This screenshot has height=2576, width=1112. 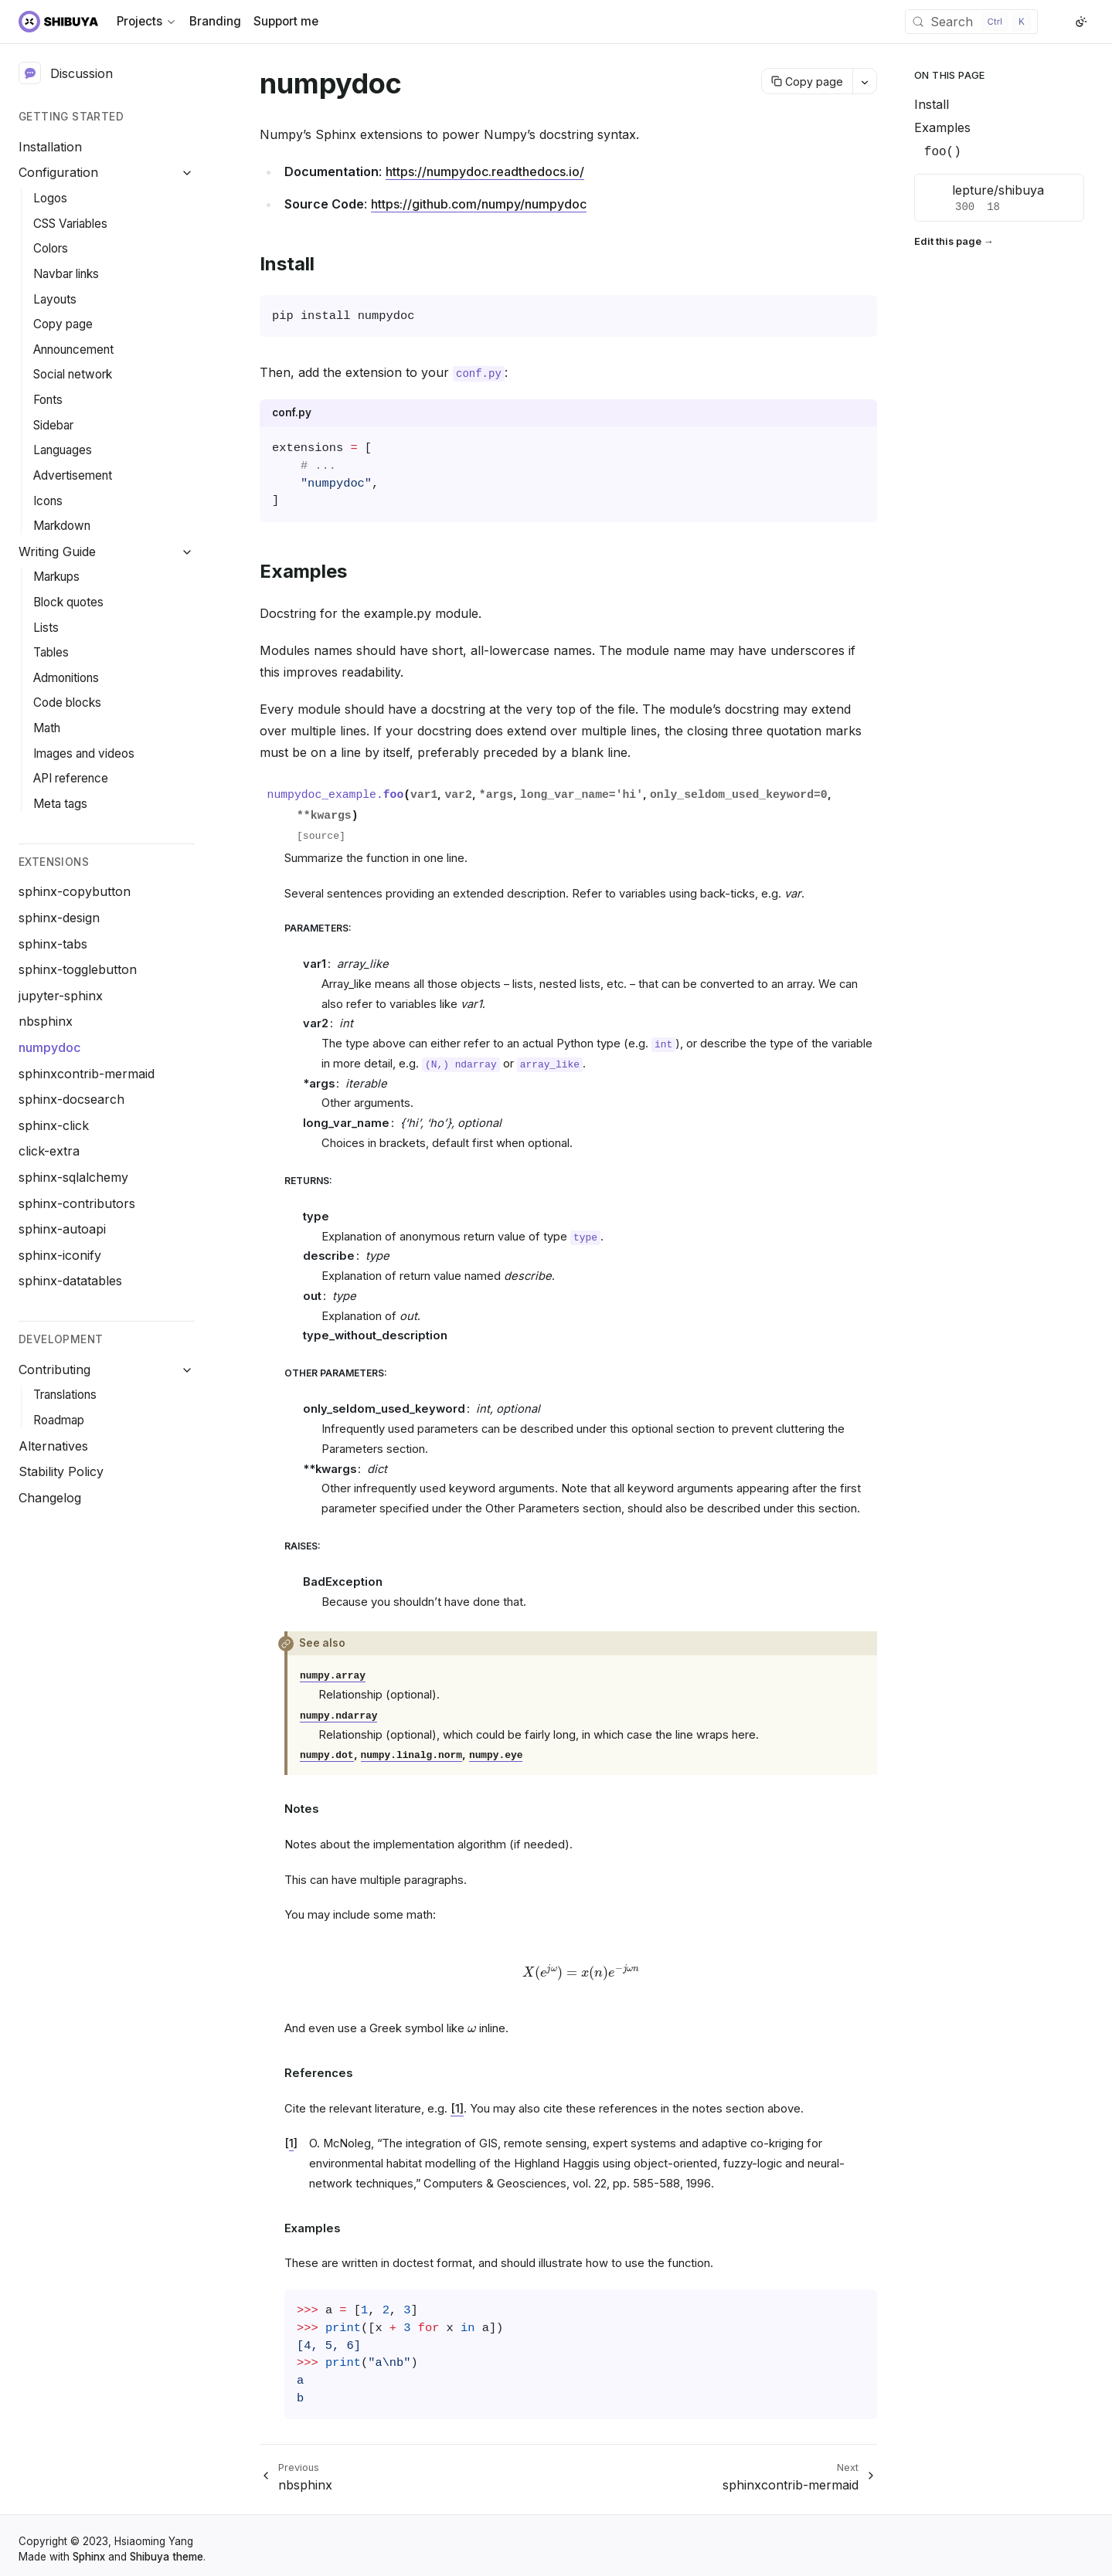 I want to click on Meta tags, so click(x=60, y=803).